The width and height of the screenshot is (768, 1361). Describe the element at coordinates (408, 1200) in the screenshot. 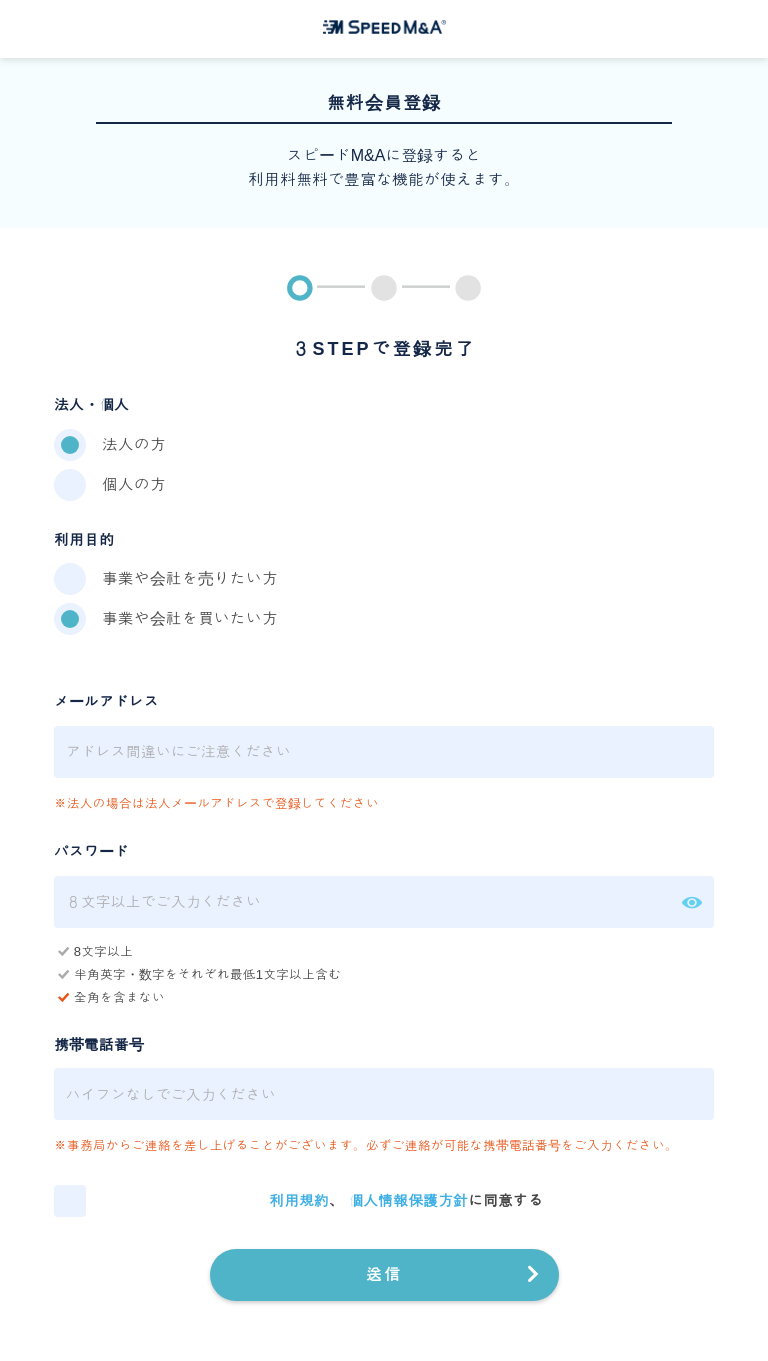

I see `個人情報保護方針` at that location.